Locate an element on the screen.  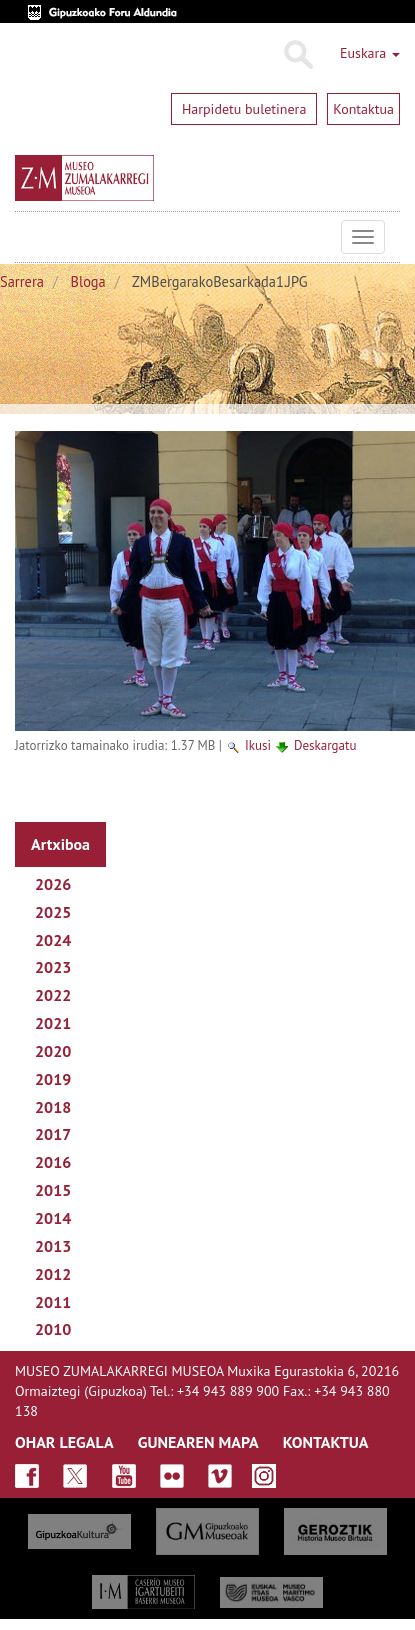
KONTAKTUA is located at coordinates (326, 1442).